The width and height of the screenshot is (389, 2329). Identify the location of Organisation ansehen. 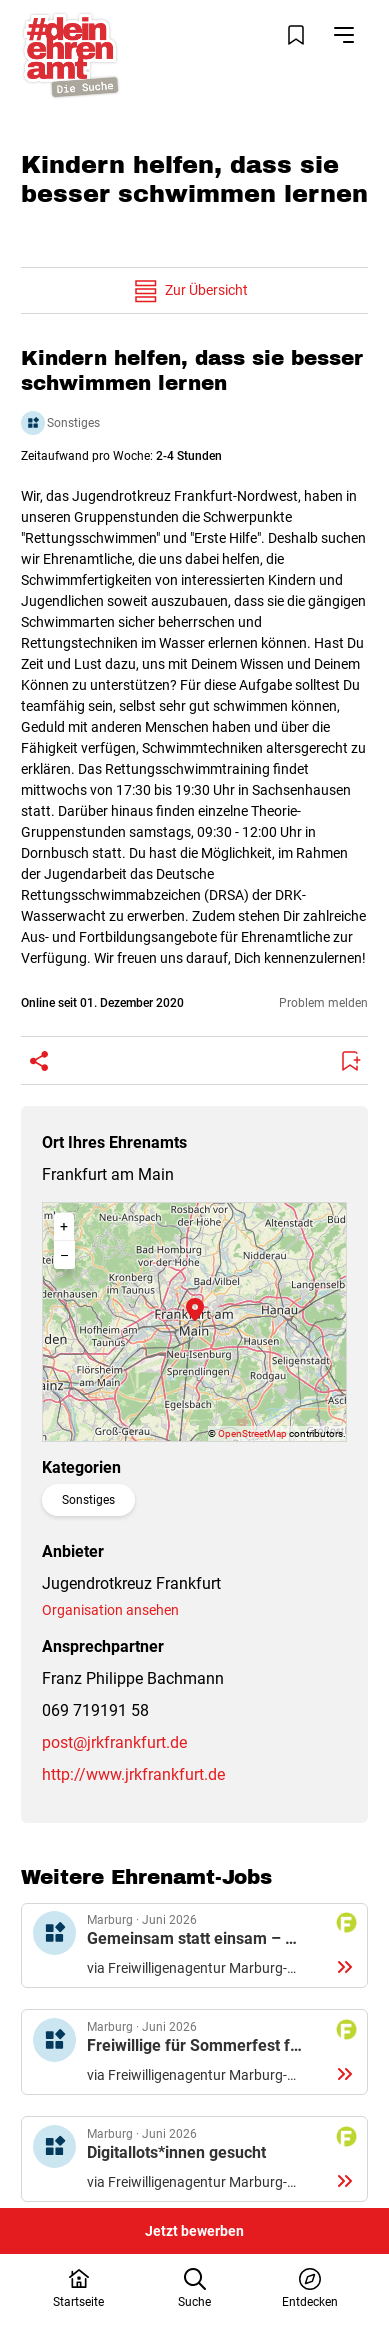
(110, 1610).